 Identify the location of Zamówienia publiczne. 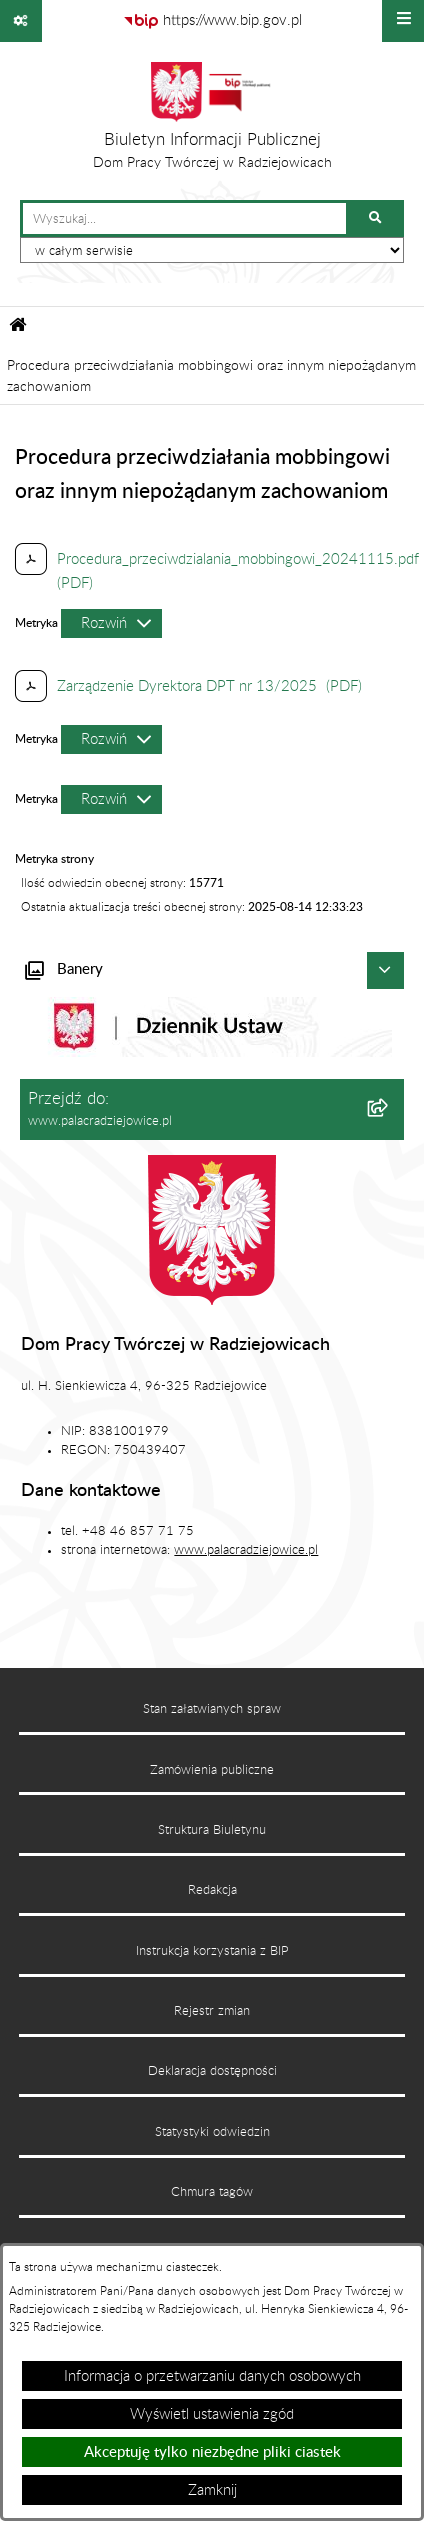
(212, 1770).